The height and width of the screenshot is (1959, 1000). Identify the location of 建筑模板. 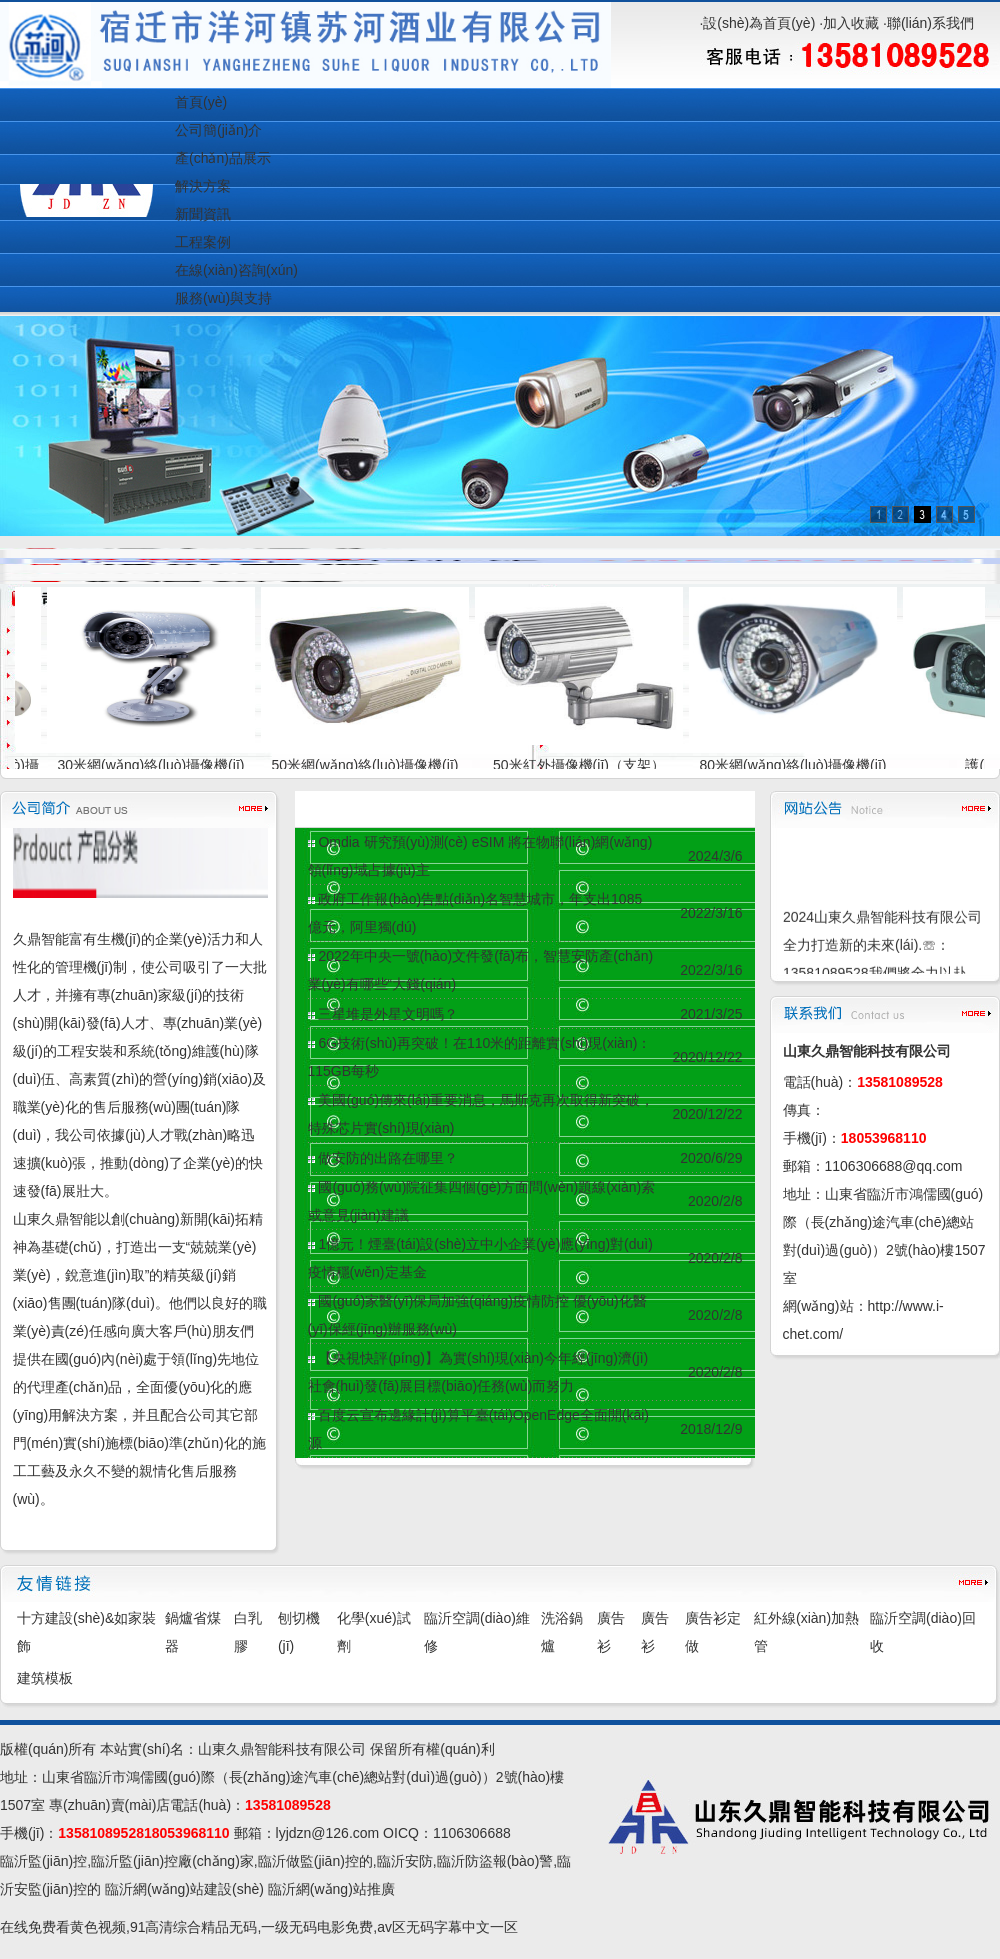
(45, 1678).